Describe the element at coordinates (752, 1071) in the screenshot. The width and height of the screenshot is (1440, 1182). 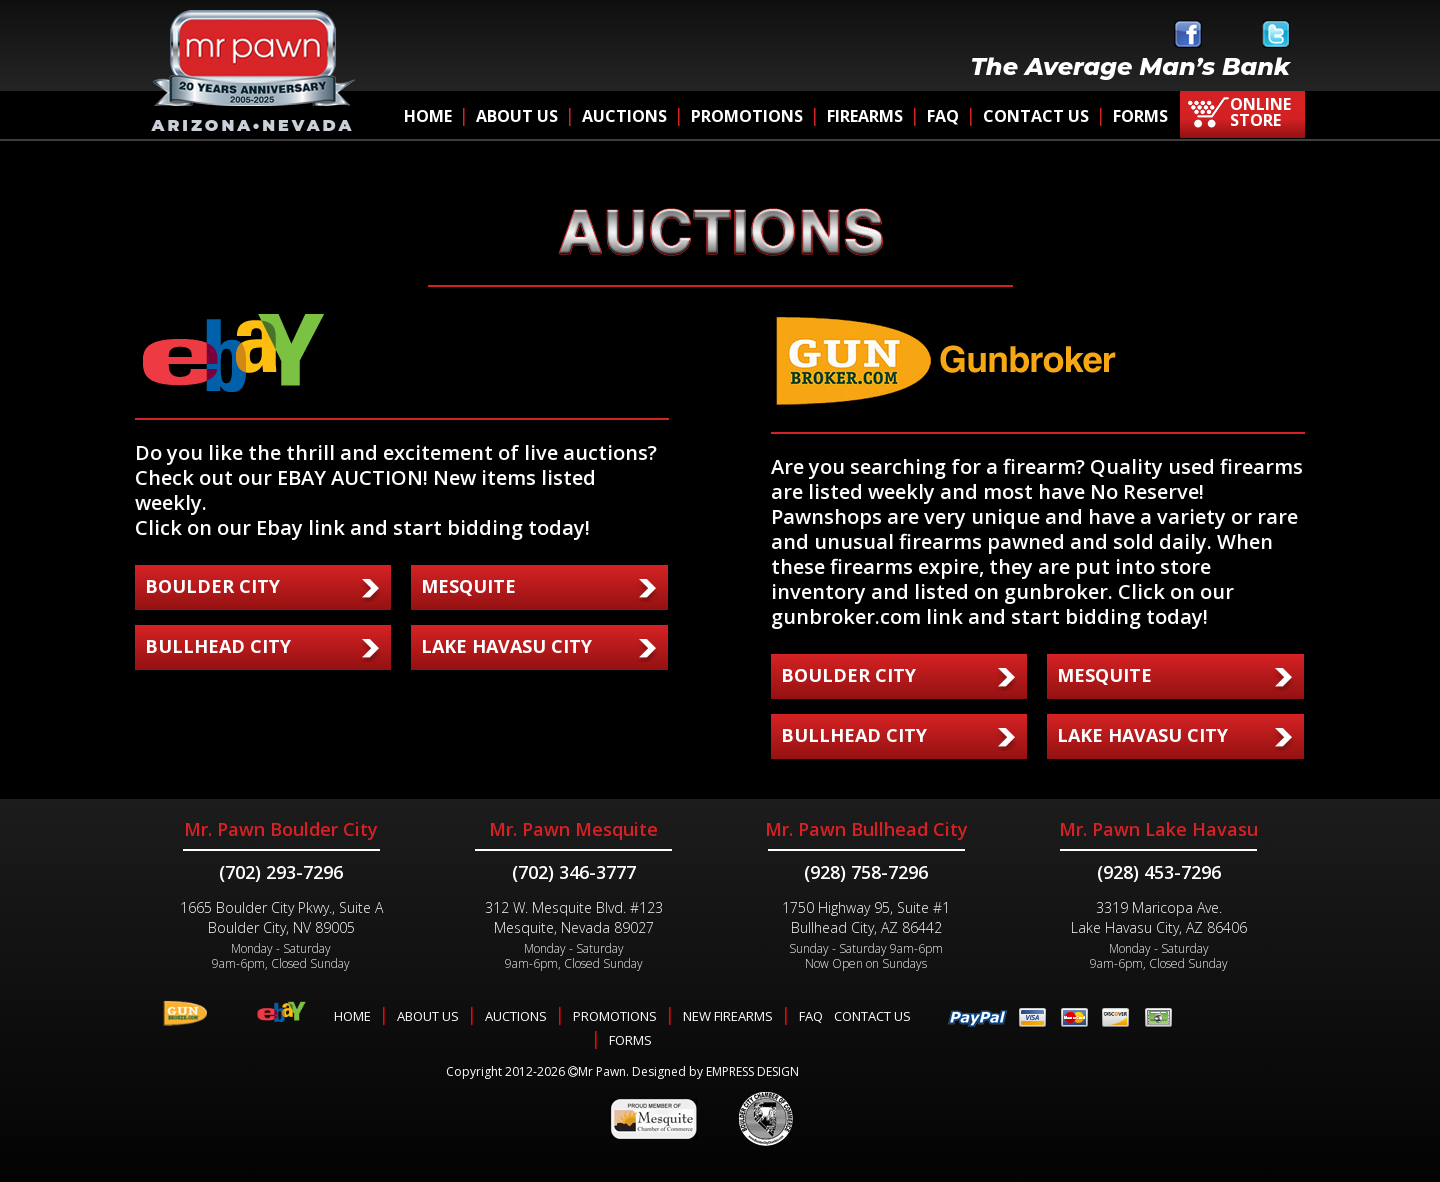
I see `EMPRESS DESIGN` at that location.